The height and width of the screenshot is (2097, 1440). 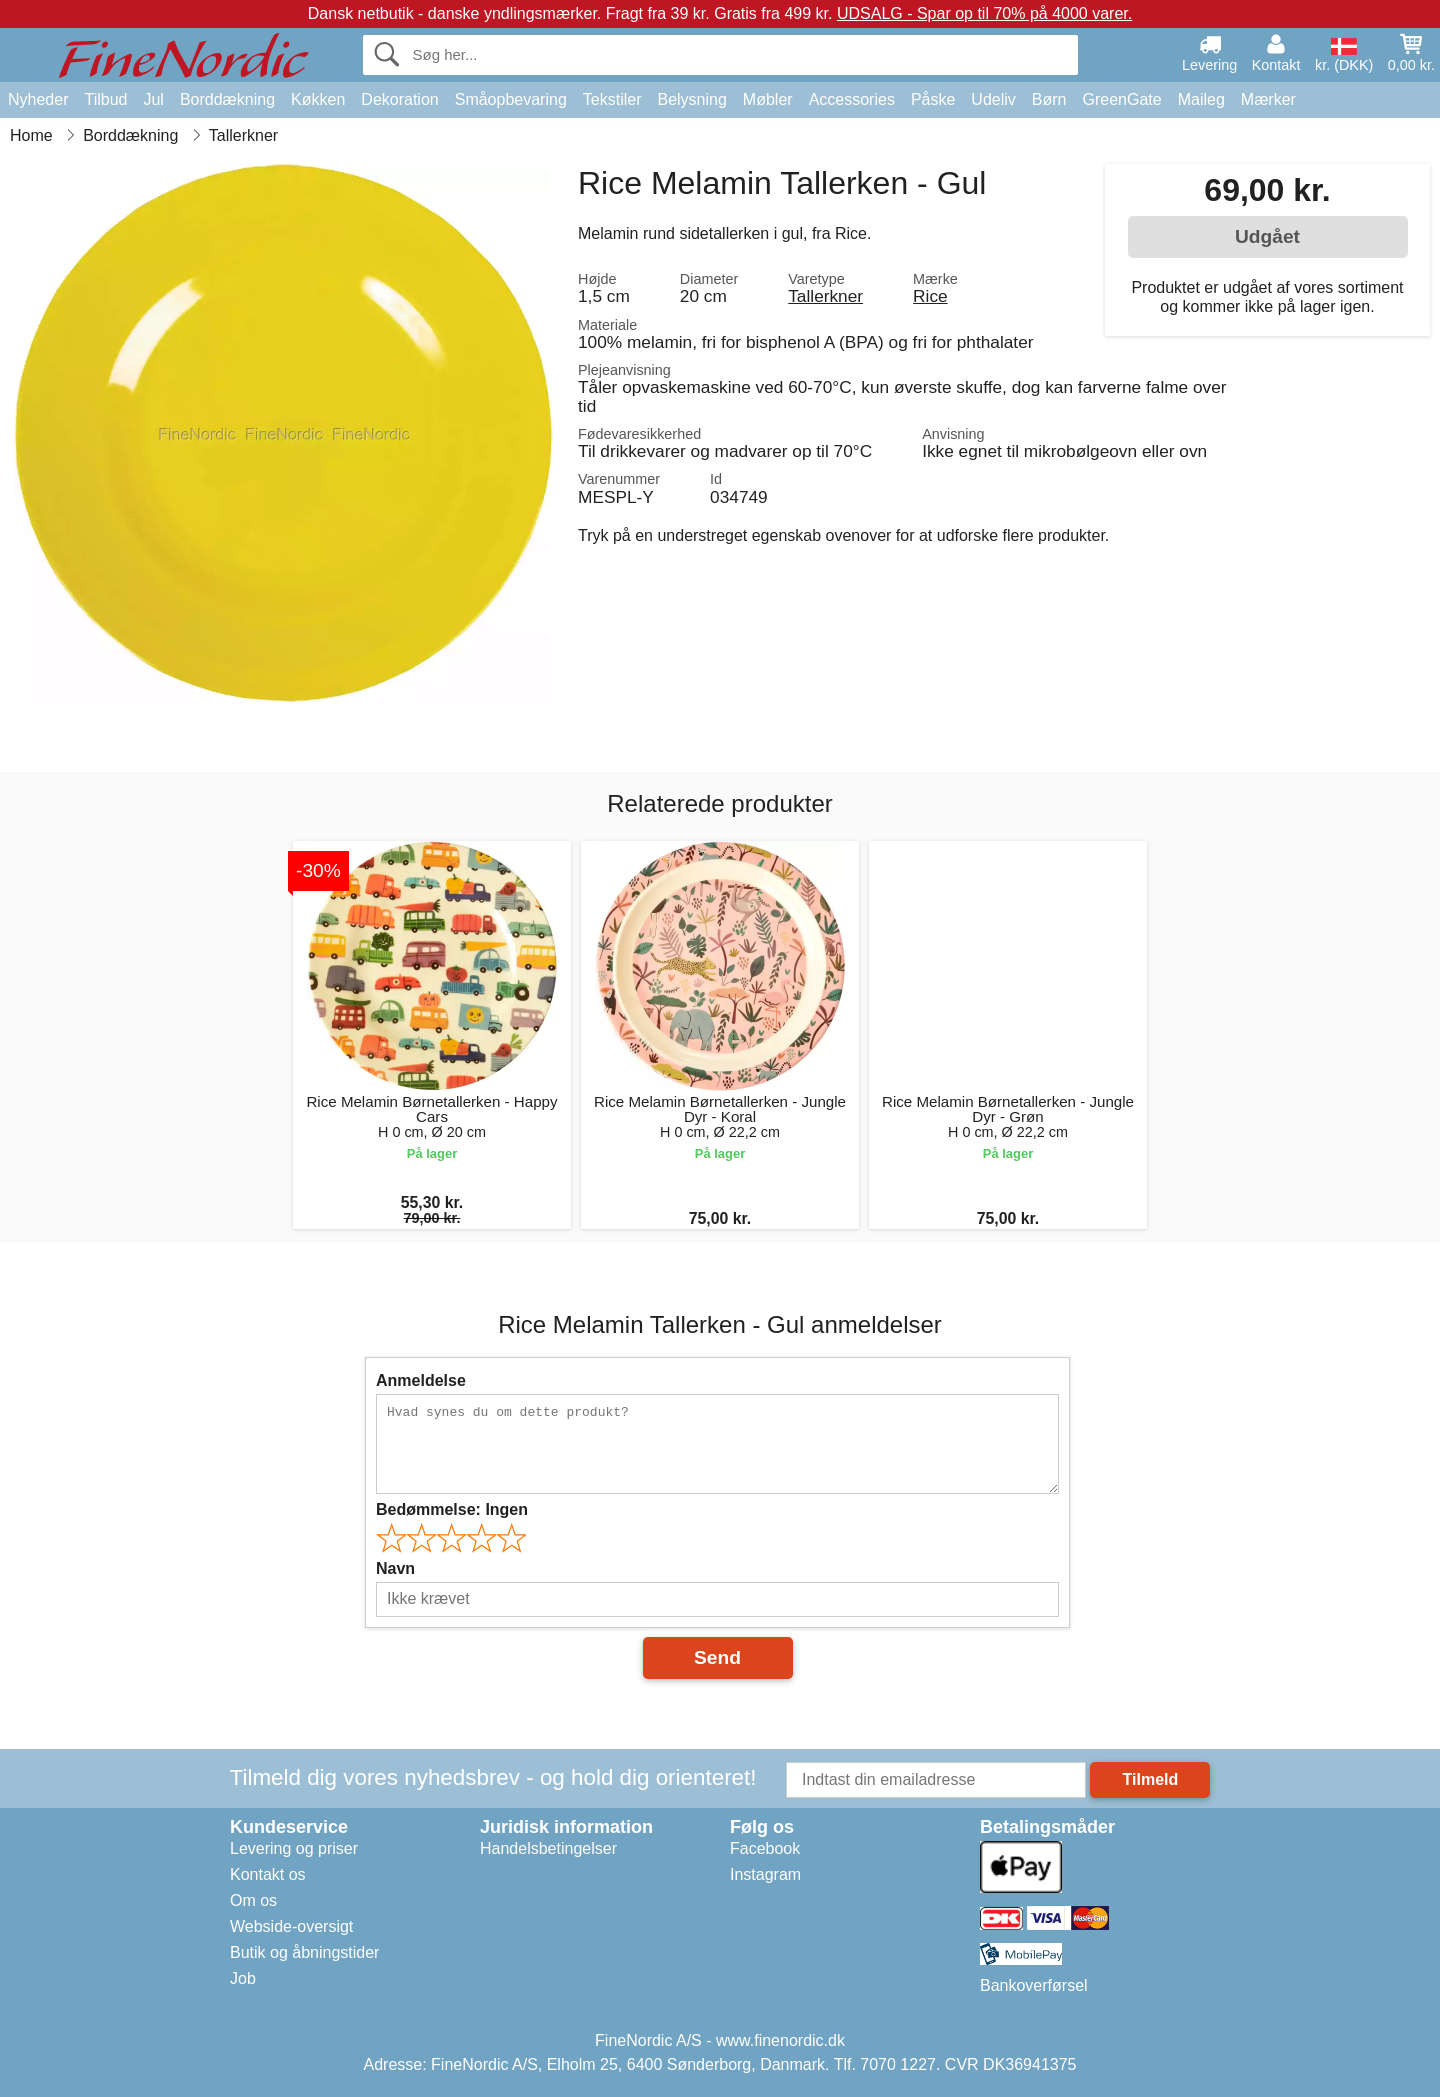 What do you see at coordinates (1122, 99) in the screenshot?
I see `GreenGate` at bounding box center [1122, 99].